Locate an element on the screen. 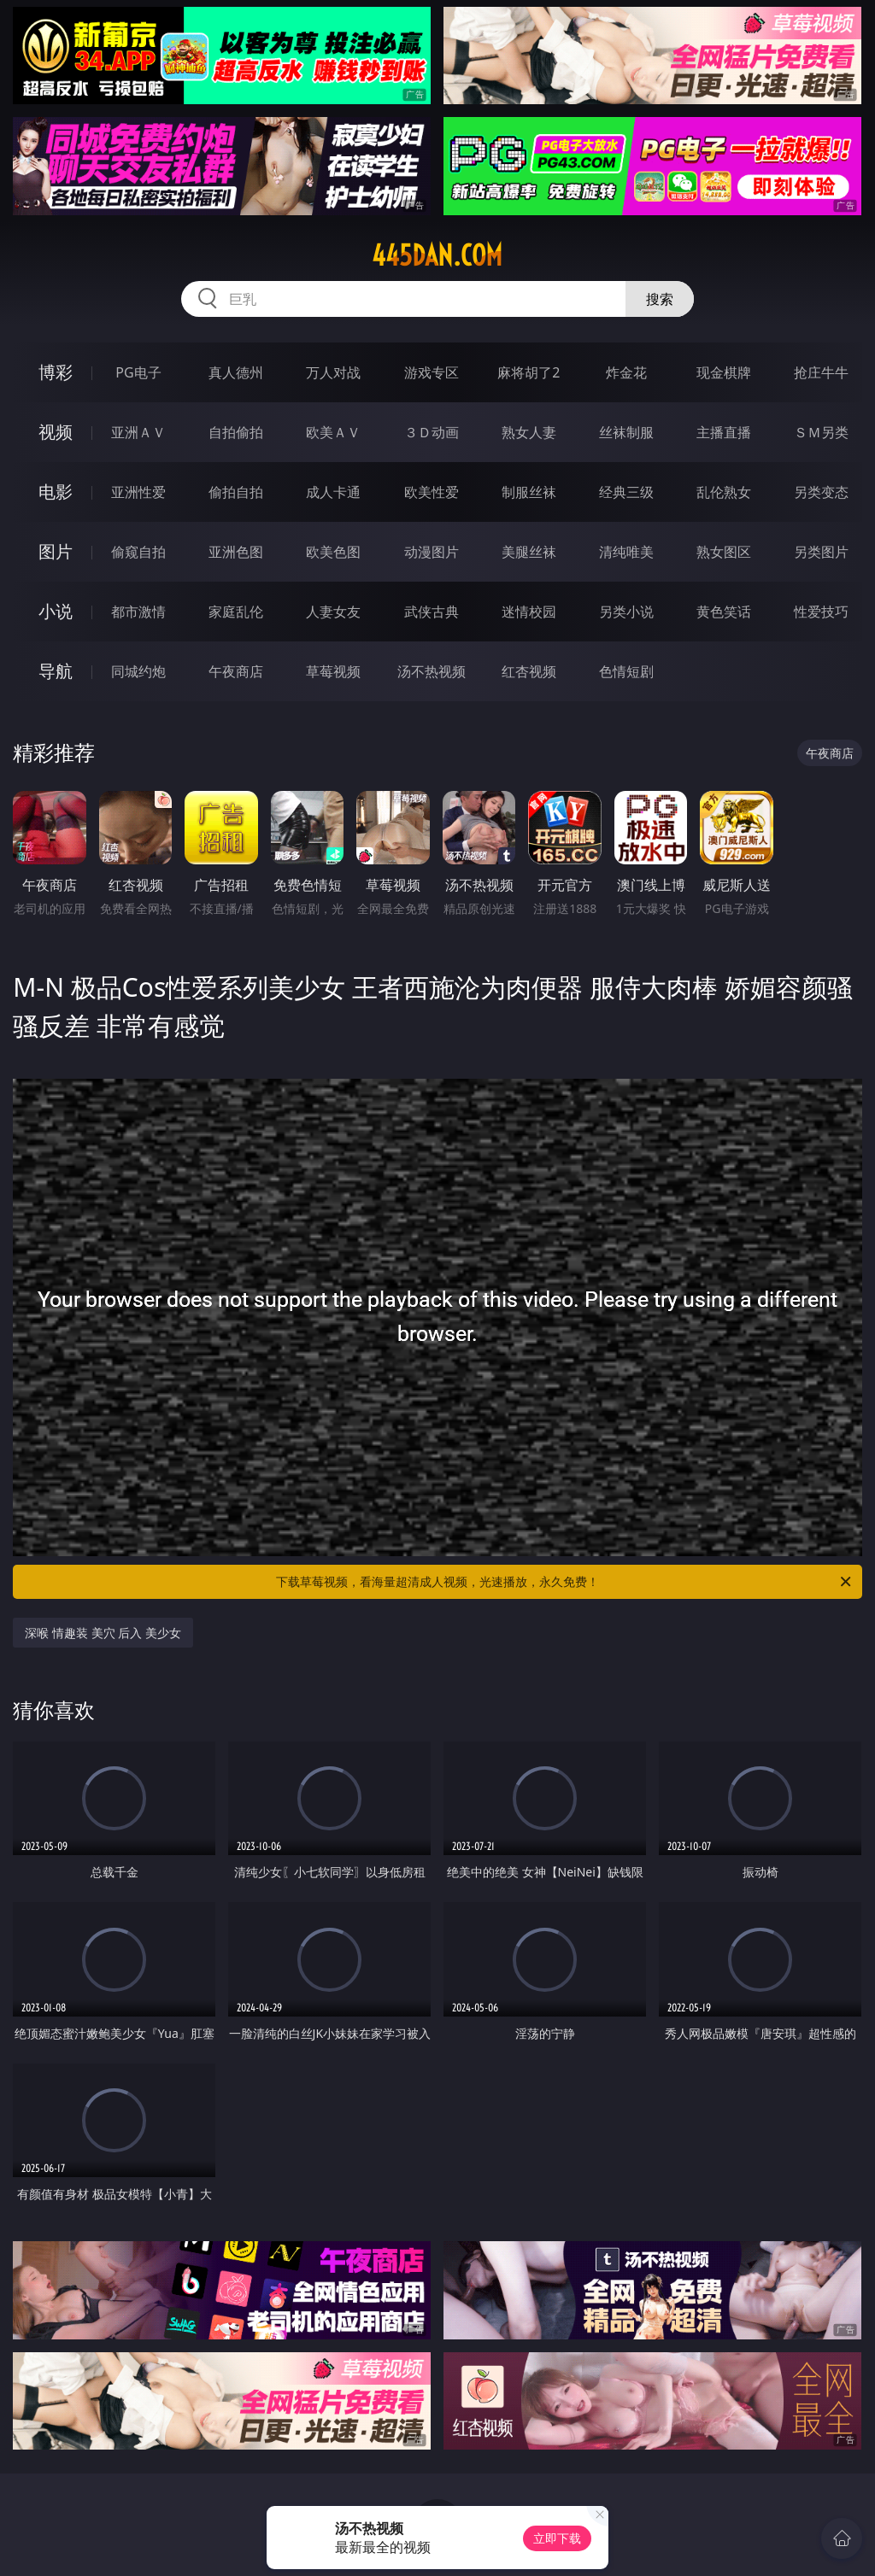 Image resolution: width=875 pixels, height=2576 pixels. 美腿丝袜 is located at coordinates (529, 551).